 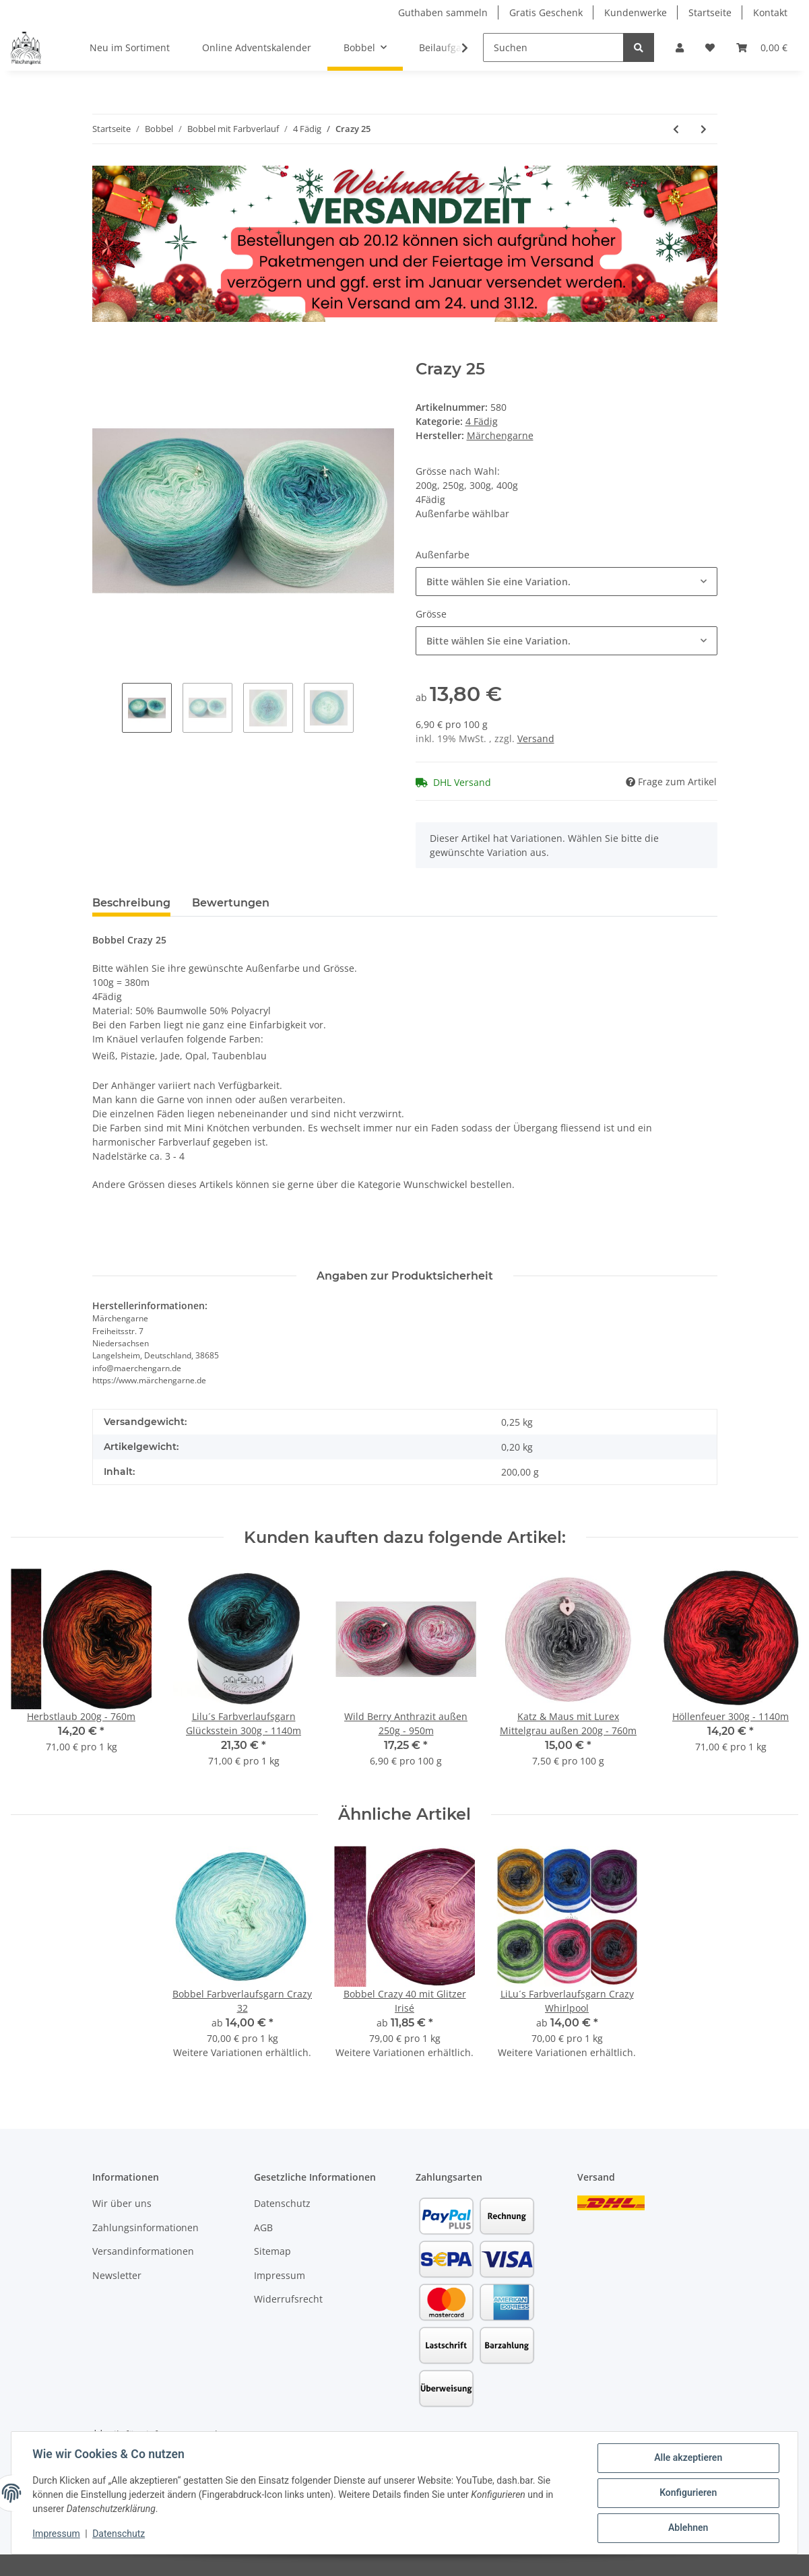 What do you see at coordinates (676, 128) in the screenshot?
I see `[zum vorherigen Artikel: Bobbel Bleib Treu]` at bounding box center [676, 128].